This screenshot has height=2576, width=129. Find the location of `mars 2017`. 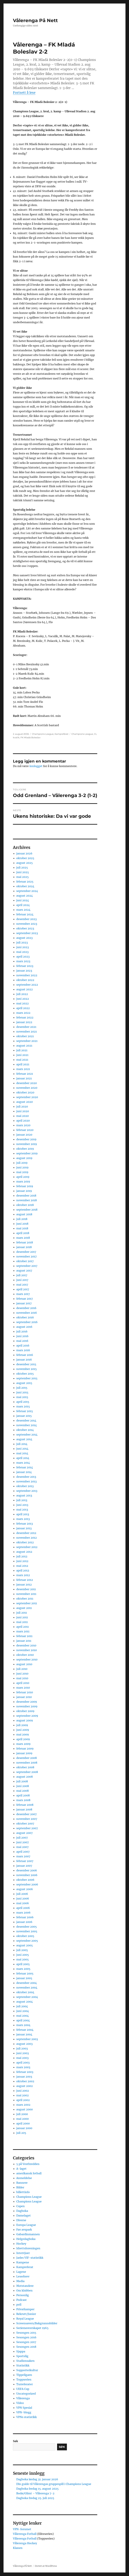

mars 2017 is located at coordinates (23, 1294).